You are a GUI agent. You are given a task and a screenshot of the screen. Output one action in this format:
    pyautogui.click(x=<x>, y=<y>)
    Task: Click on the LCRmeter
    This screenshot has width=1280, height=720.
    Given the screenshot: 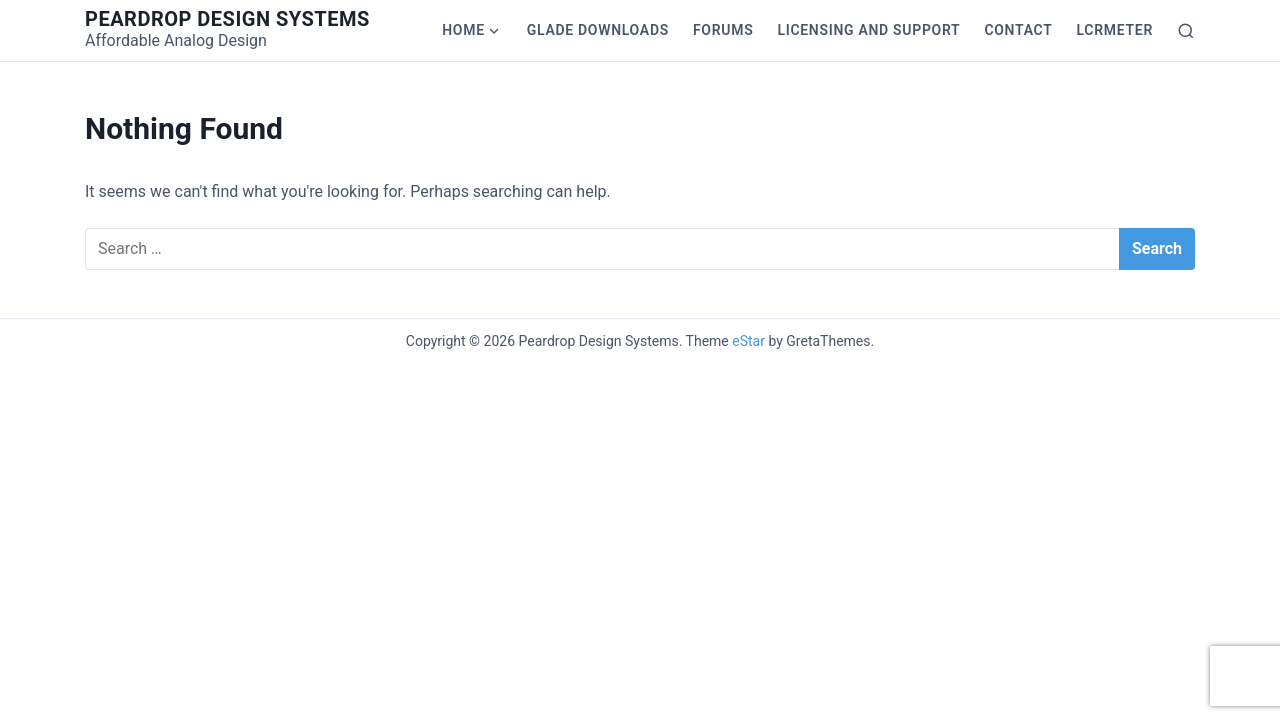 What is the action you would take?
    pyautogui.click(x=1115, y=30)
    